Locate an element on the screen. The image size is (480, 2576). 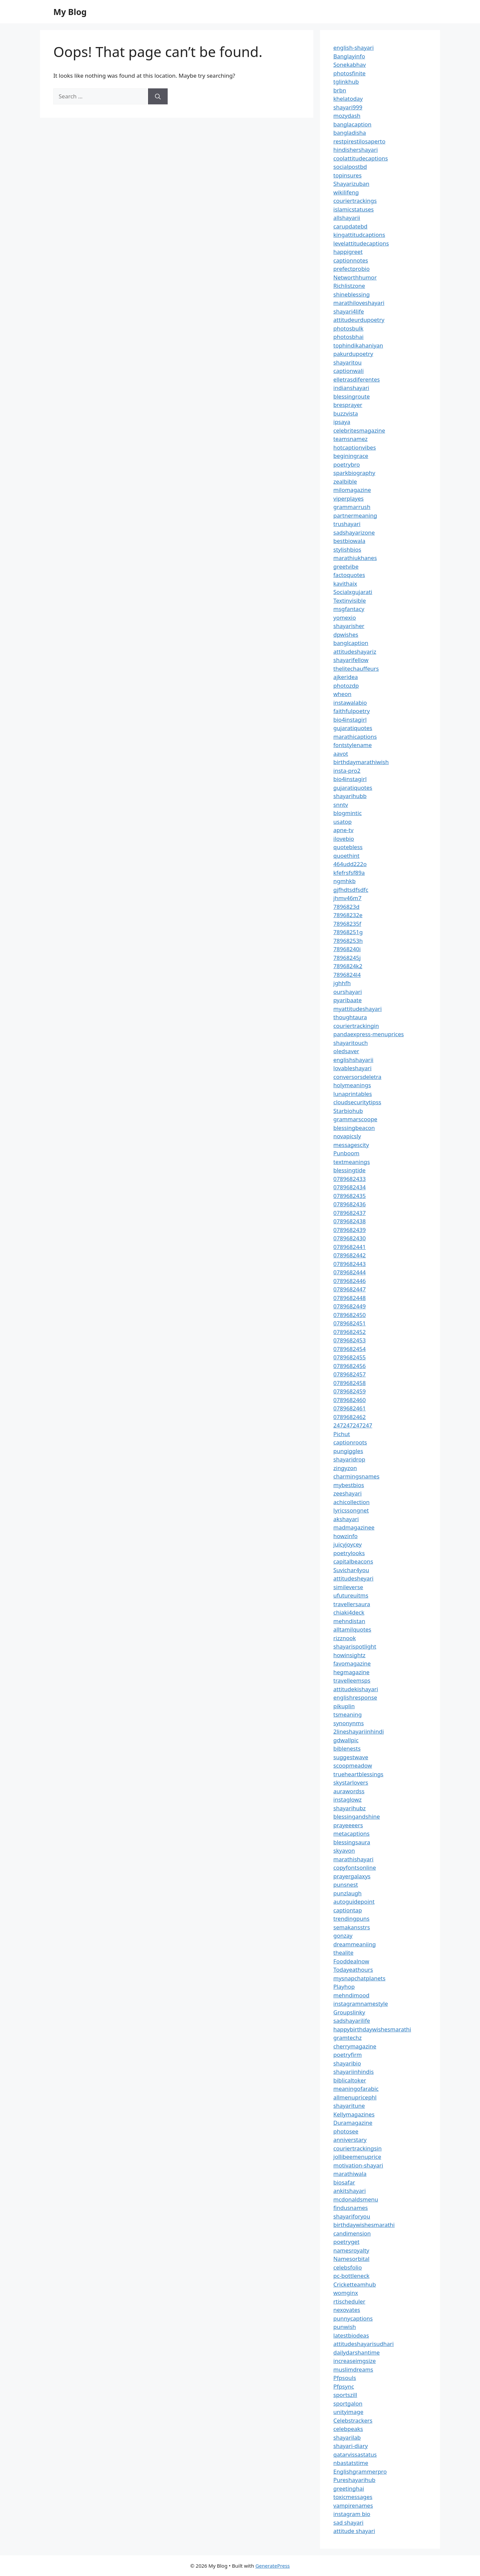
shayaritouch is located at coordinates (350, 1043).